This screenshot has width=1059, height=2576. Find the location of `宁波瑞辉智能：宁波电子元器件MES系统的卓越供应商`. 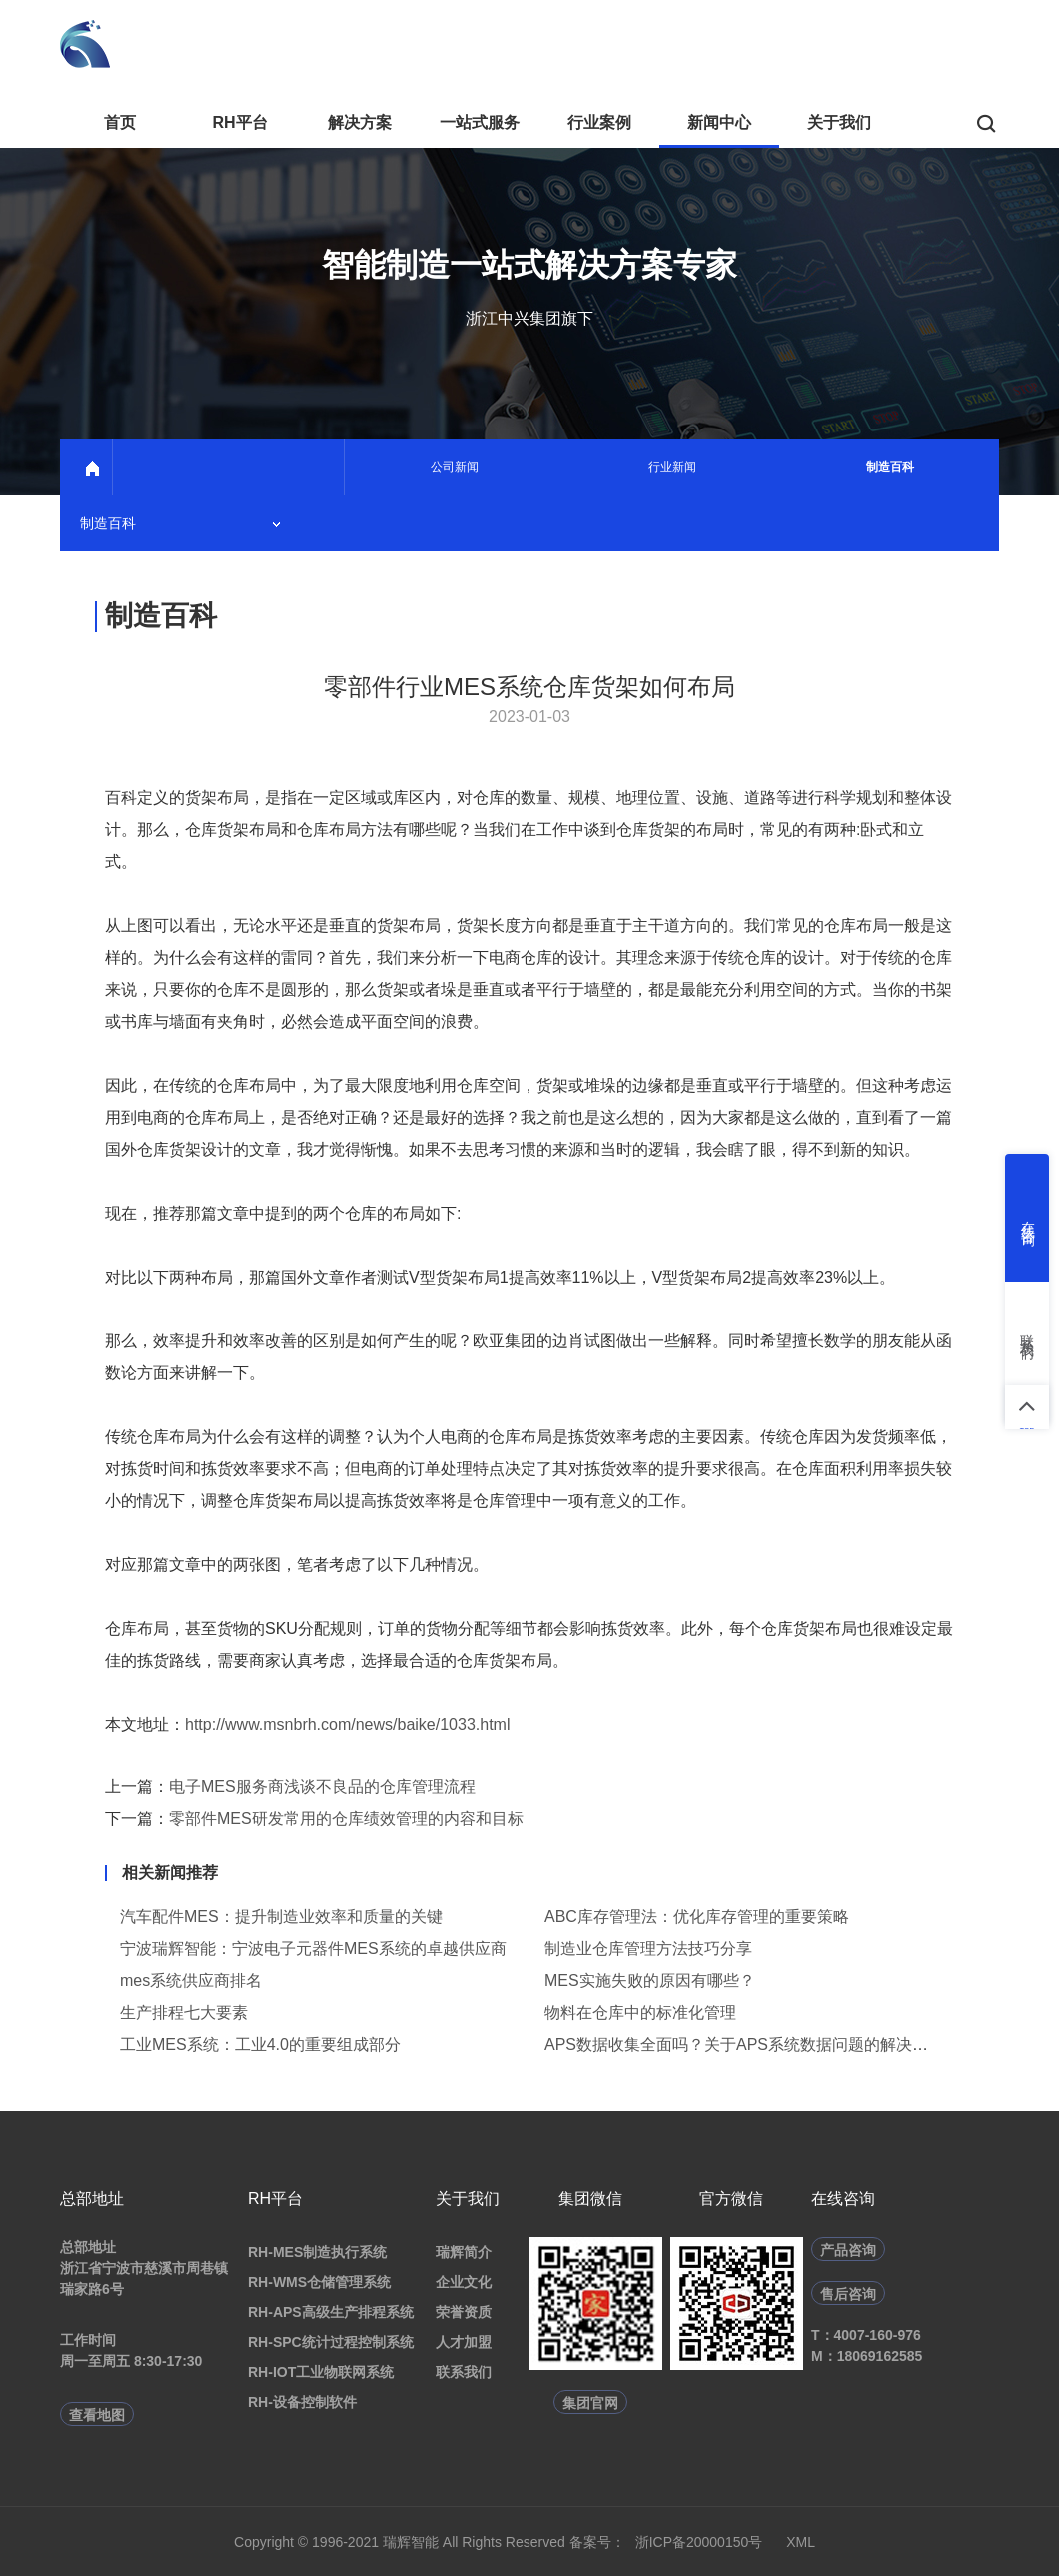

宁波瑞辉智能：宁波电子元器件MES系统的卓越供应商 is located at coordinates (313, 1948).